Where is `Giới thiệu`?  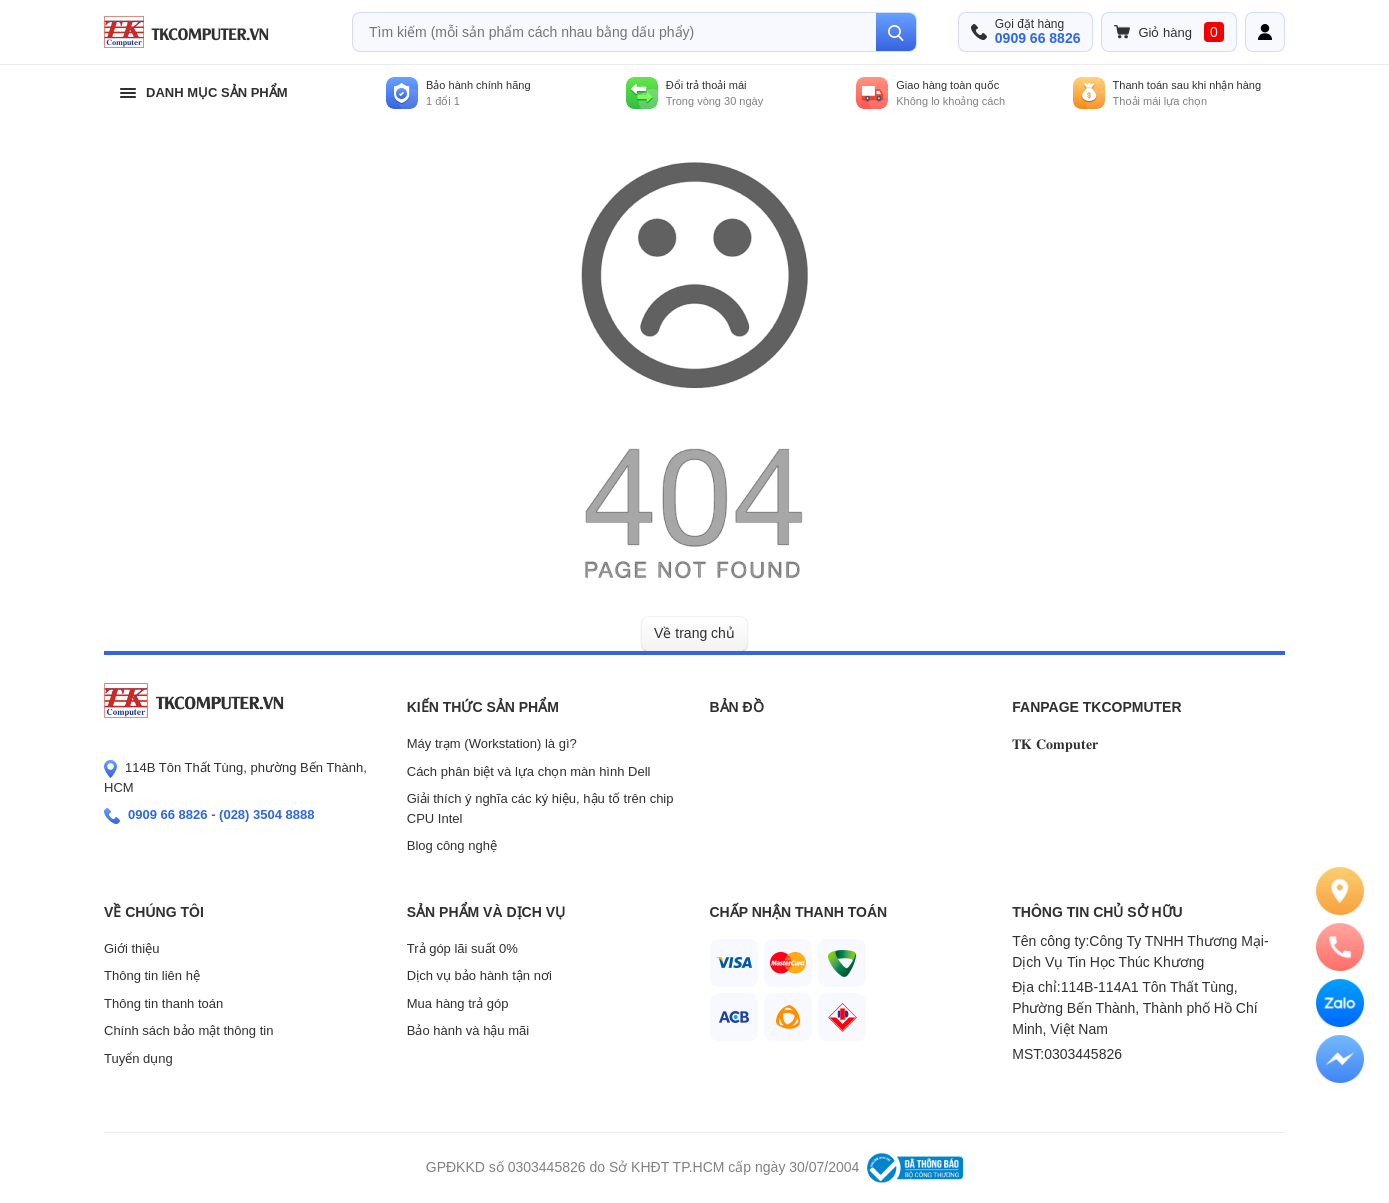
Giới thiệu is located at coordinates (131, 948).